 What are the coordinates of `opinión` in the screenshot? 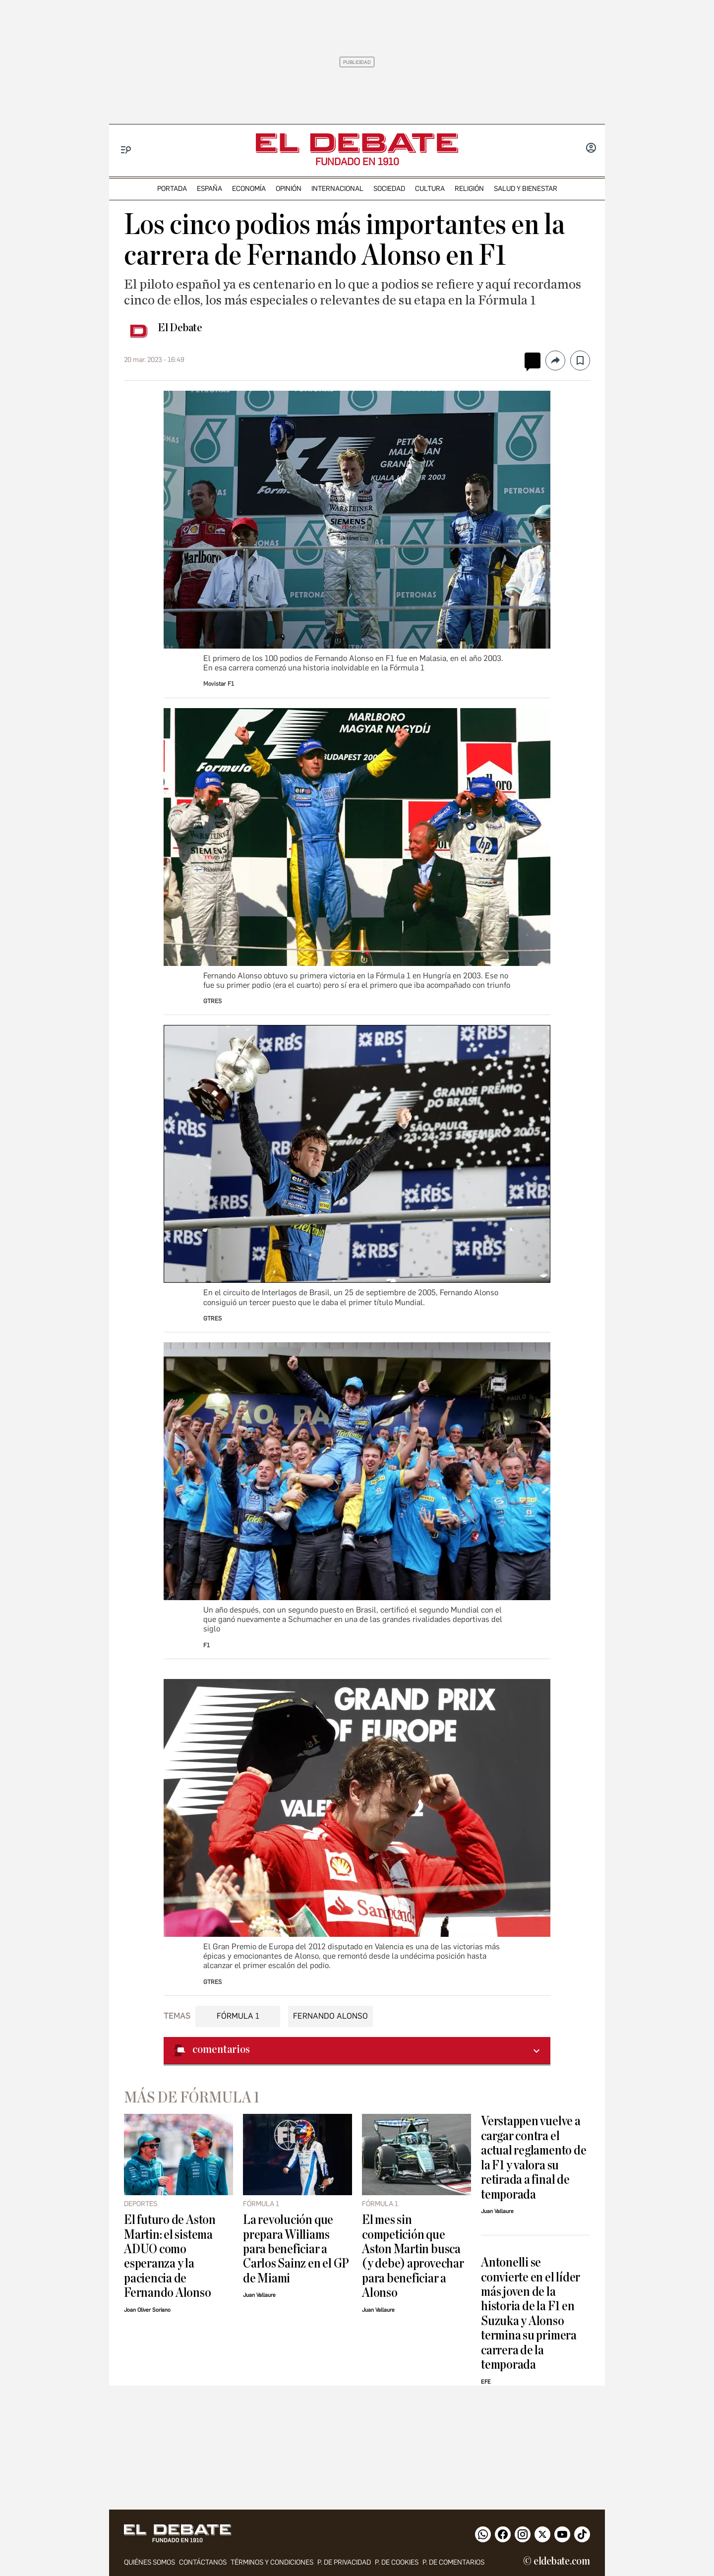 It's located at (288, 188).